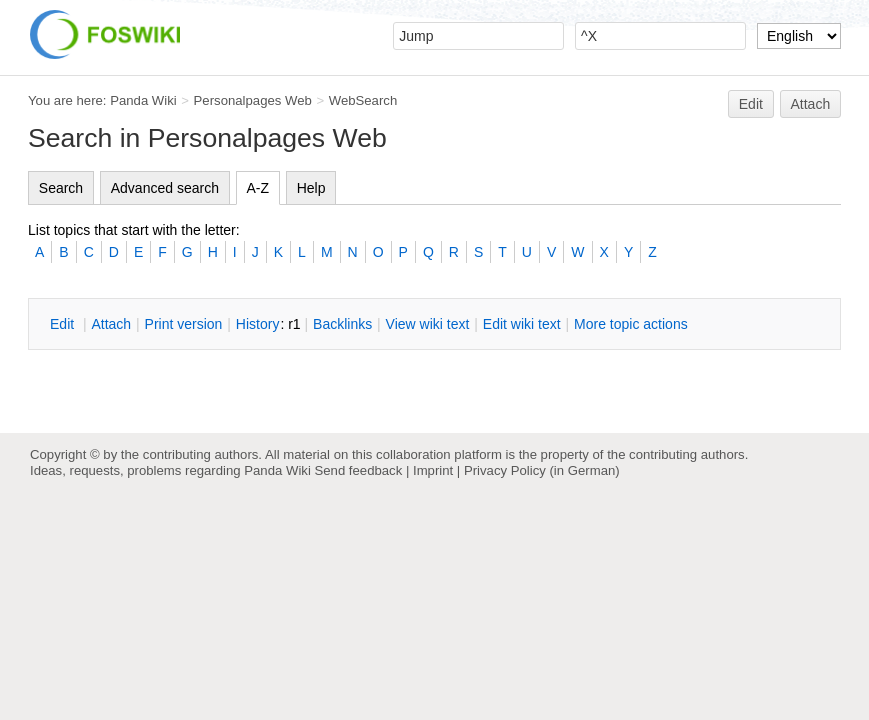  What do you see at coordinates (165, 188) in the screenshot?
I see `Advanced search` at bounding box center [165, 188].